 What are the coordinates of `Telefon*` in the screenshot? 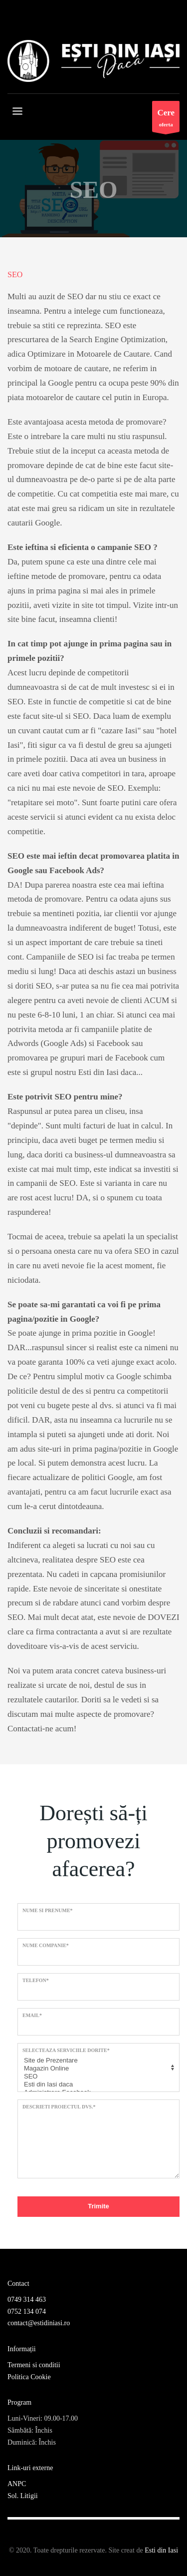 It's located at (35, 1980).